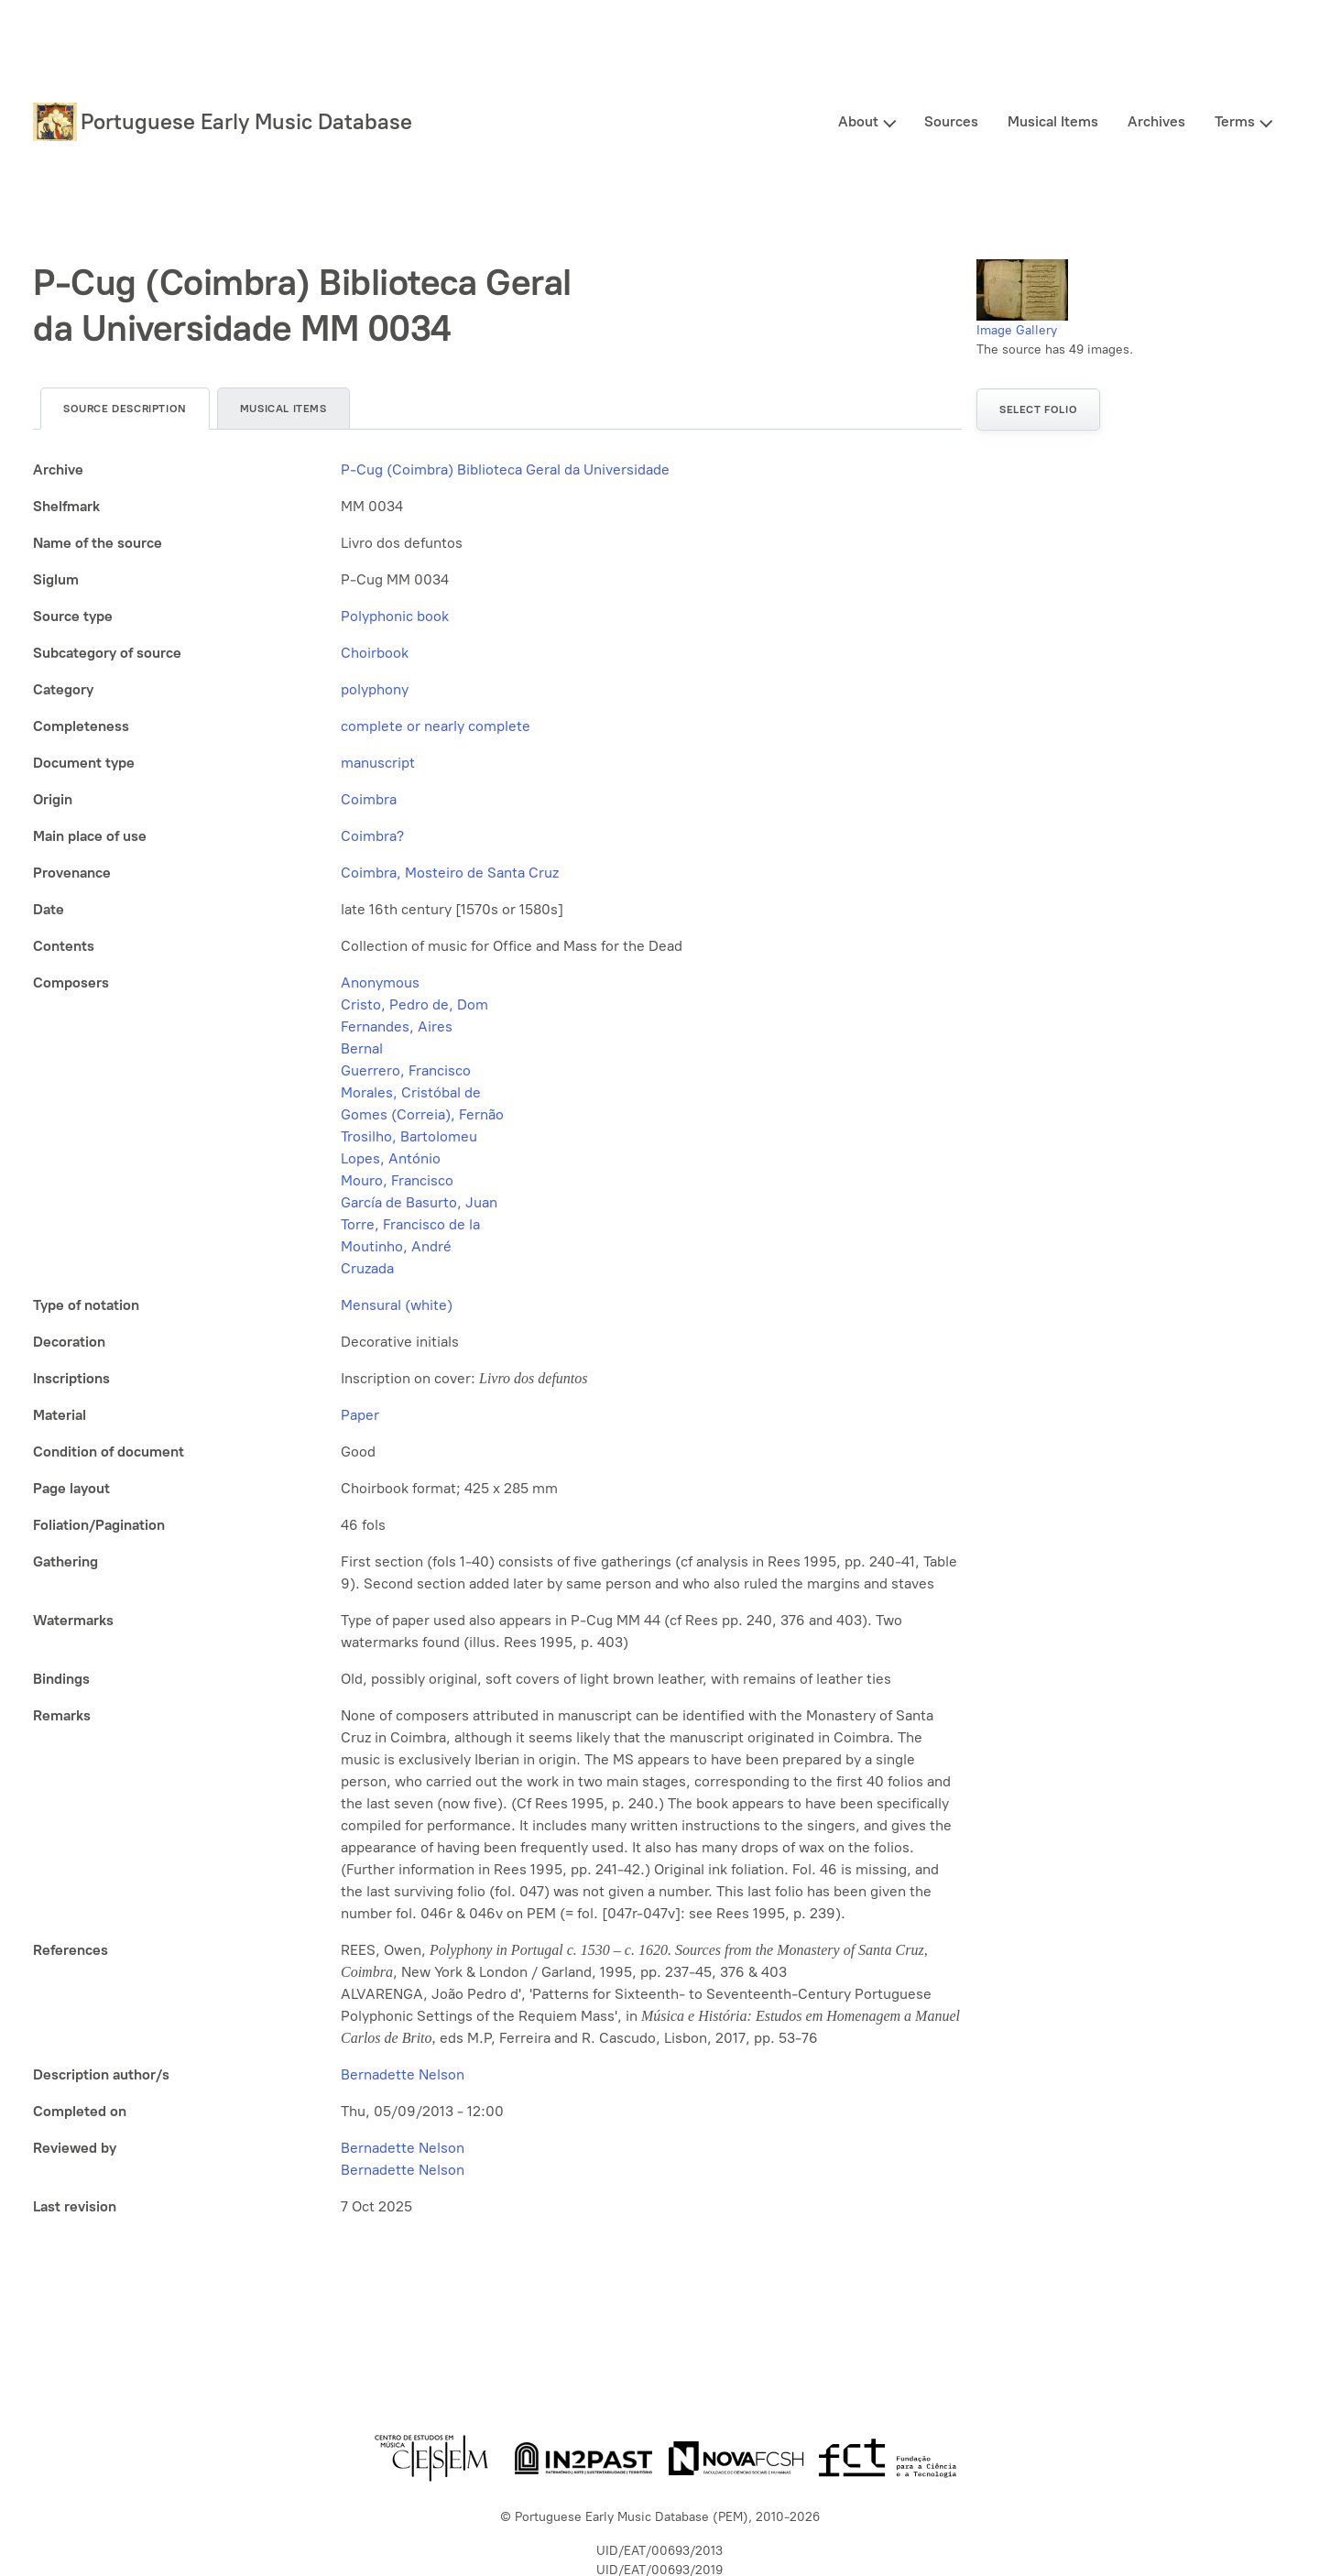  I want to click on Portuguese Early Music Database, so click(246, 121).